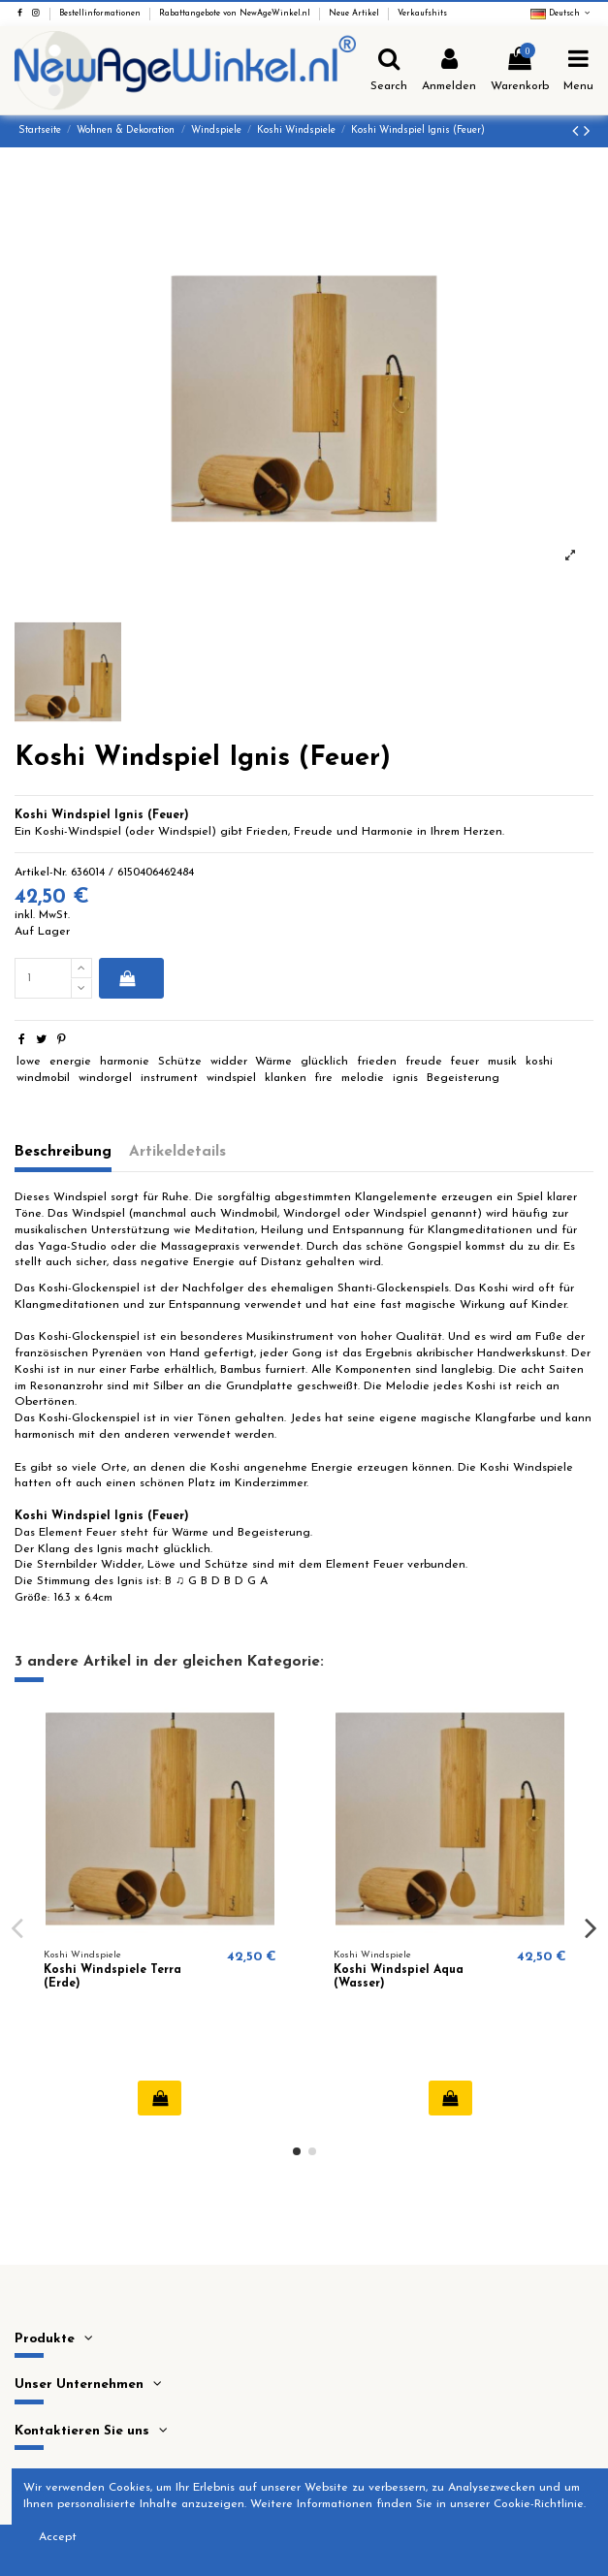 The image size is (608, 2576). What do you see at coordinates (43, 1078) in the screenshot?
I see `windmobil` at bounding box center [43, 1078].